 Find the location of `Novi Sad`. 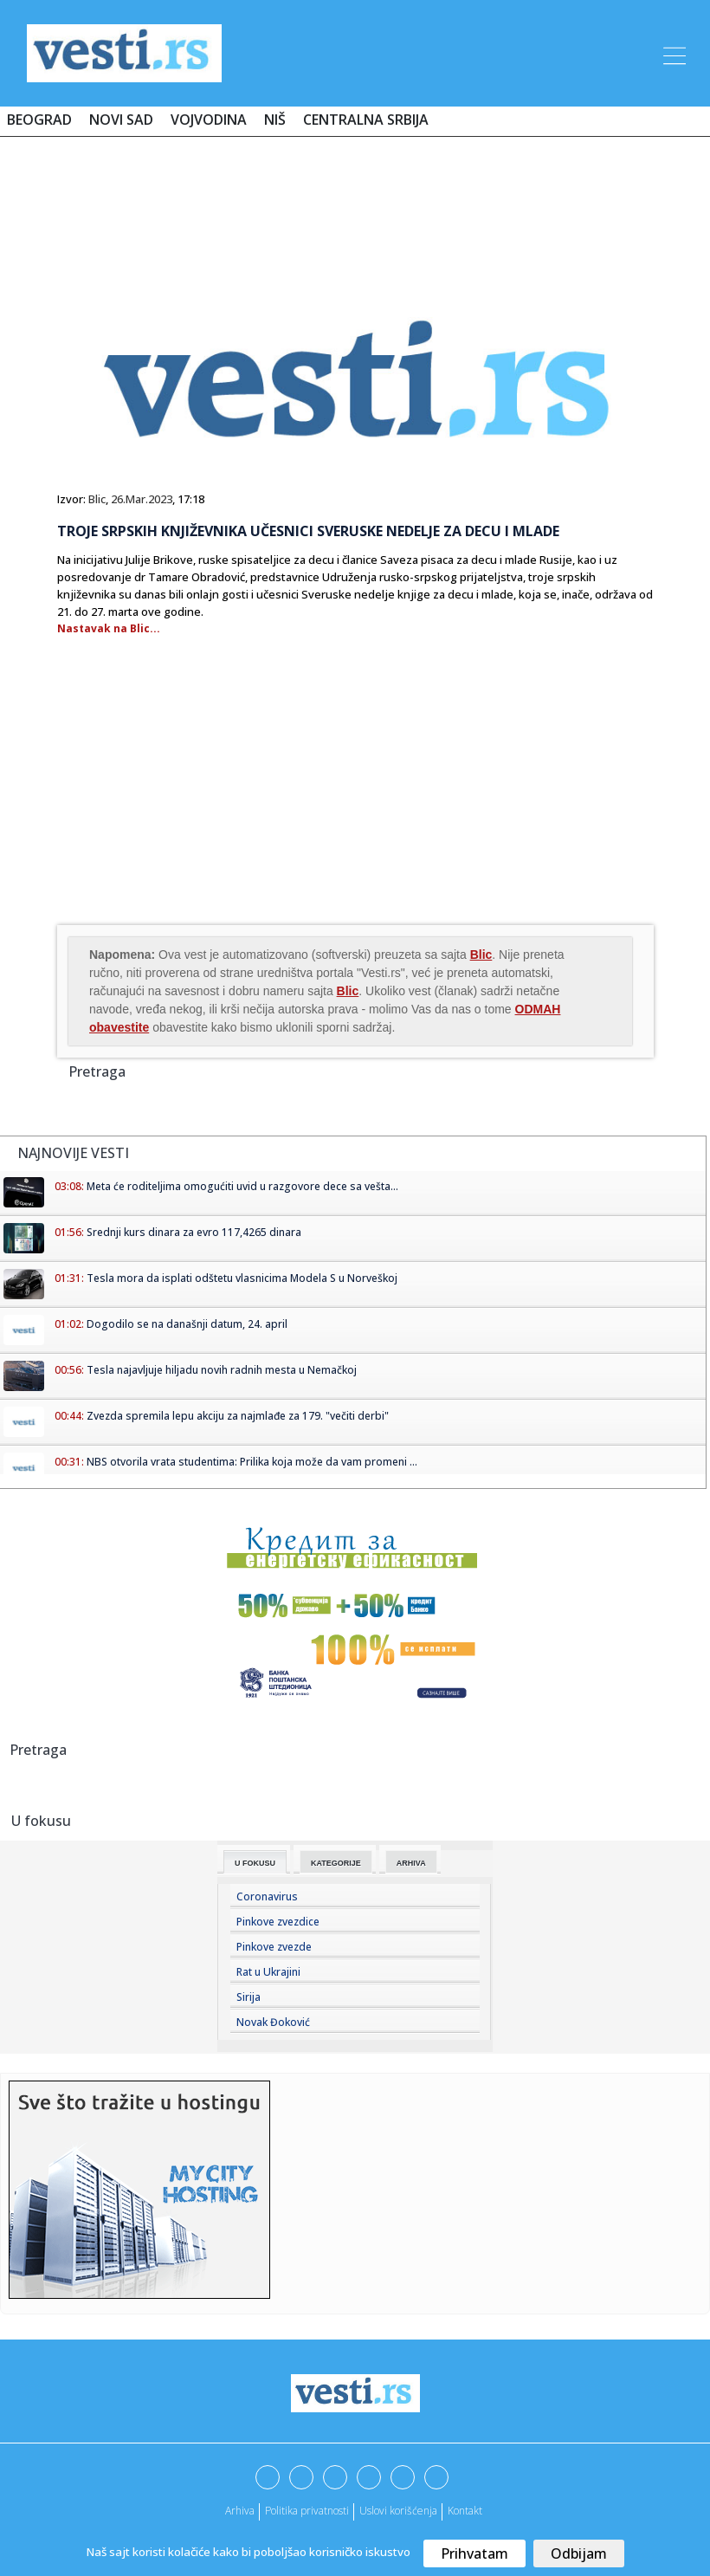

Novi Sad is located at coordinates (121, 119).